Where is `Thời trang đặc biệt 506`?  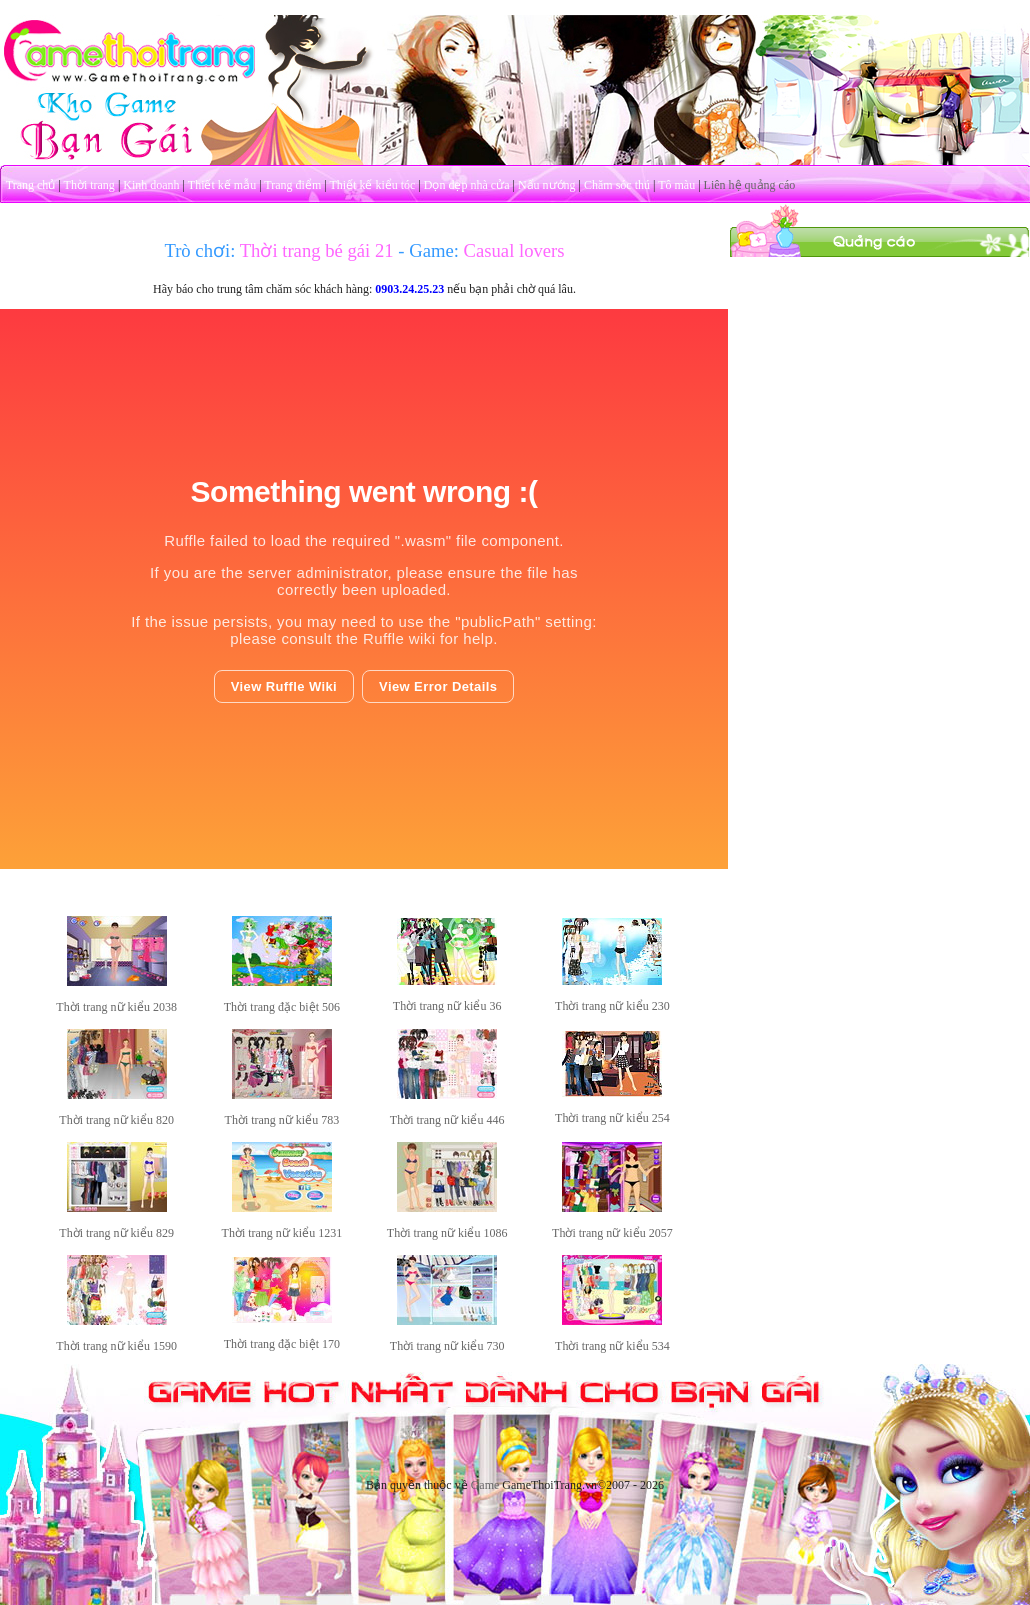 Thời trang đặc biệt 506 is located at coordinates (282, 1007).